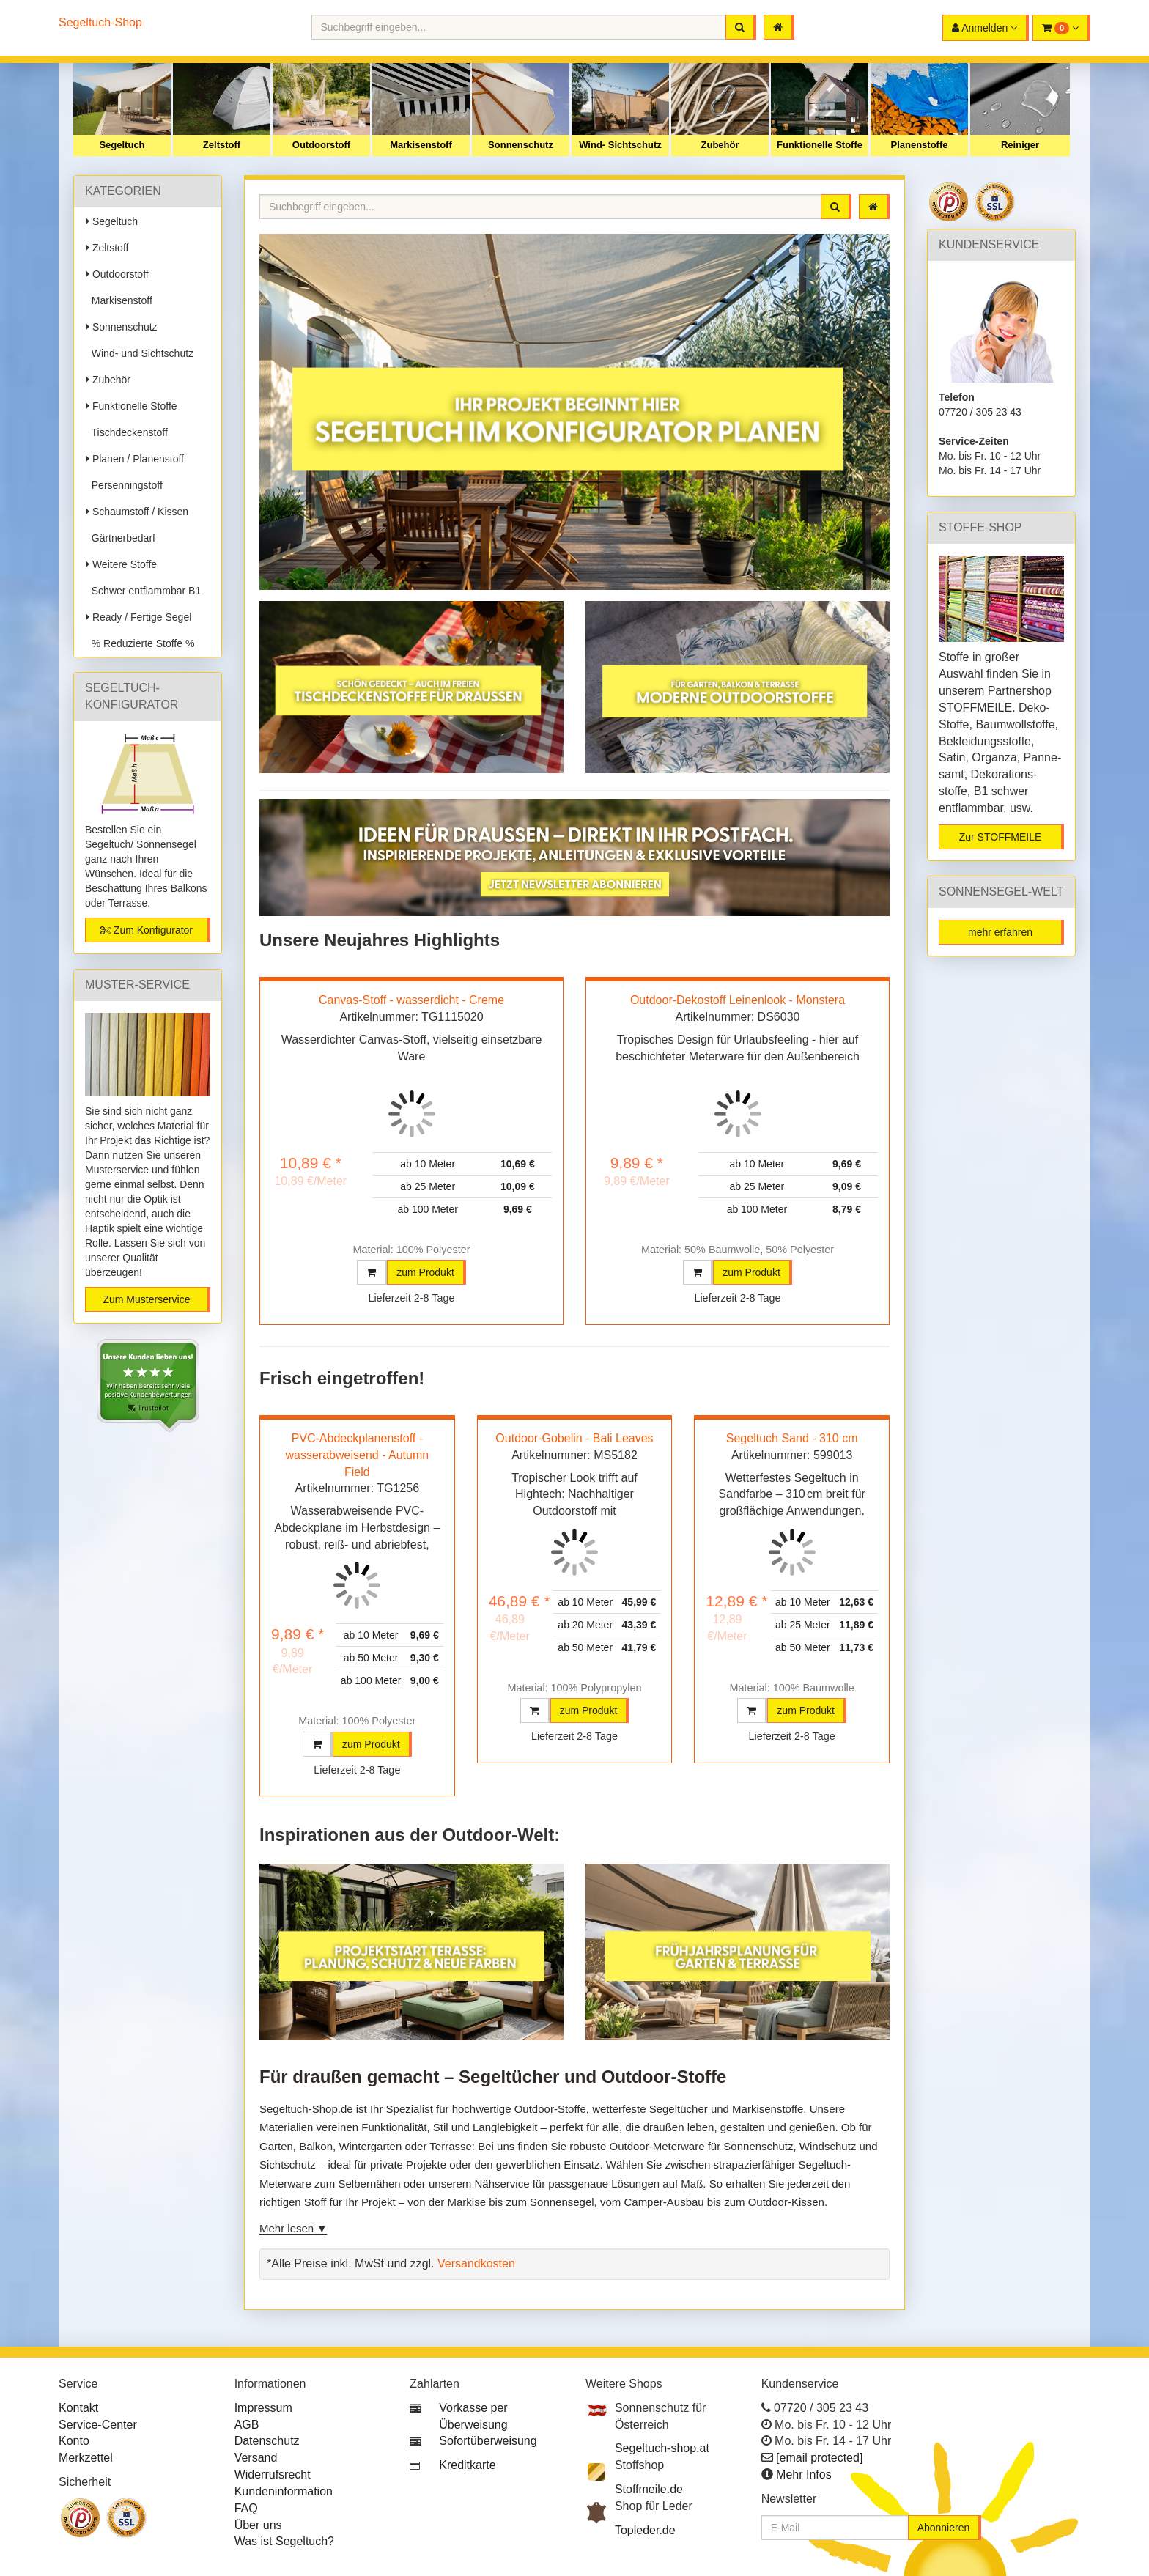 This screenshot has height=2576, width=1149. Describe the element at coordinates (1000, 837) in the screenshot. I see `Zur STOFFMEILE` at that location.